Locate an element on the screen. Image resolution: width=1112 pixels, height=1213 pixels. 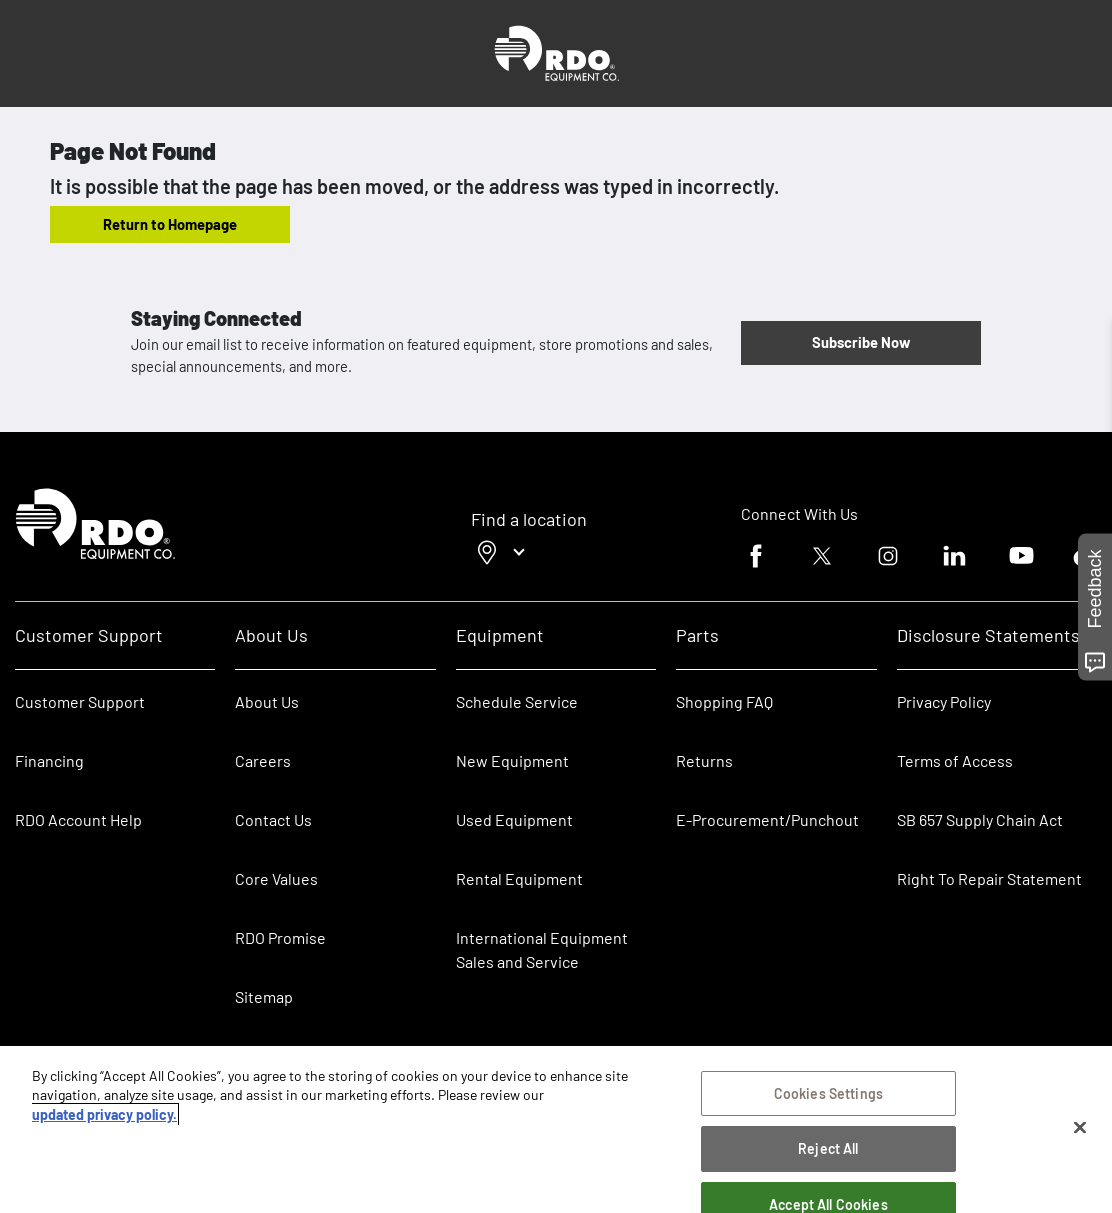
Rental Equipment is located at coordinates (521, 878).